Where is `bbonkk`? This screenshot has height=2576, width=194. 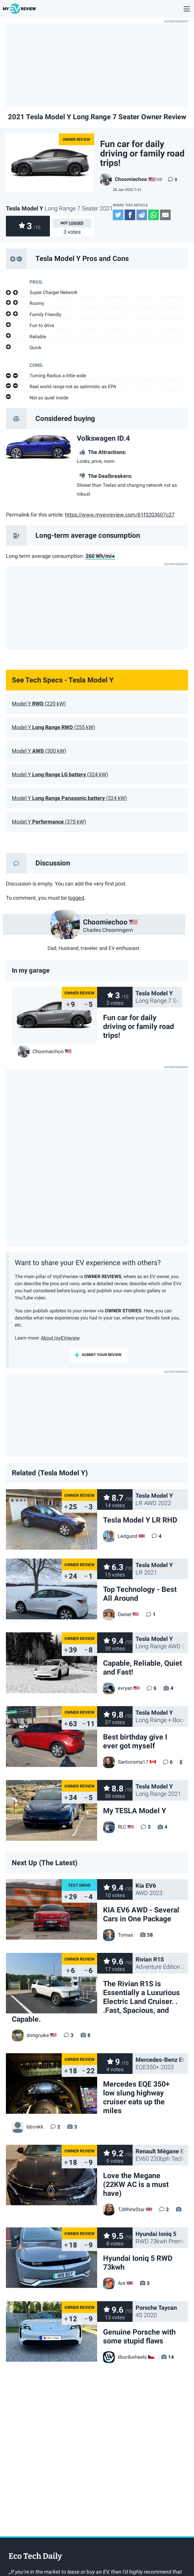
bbonkk is located at coordinates (27, 2127).